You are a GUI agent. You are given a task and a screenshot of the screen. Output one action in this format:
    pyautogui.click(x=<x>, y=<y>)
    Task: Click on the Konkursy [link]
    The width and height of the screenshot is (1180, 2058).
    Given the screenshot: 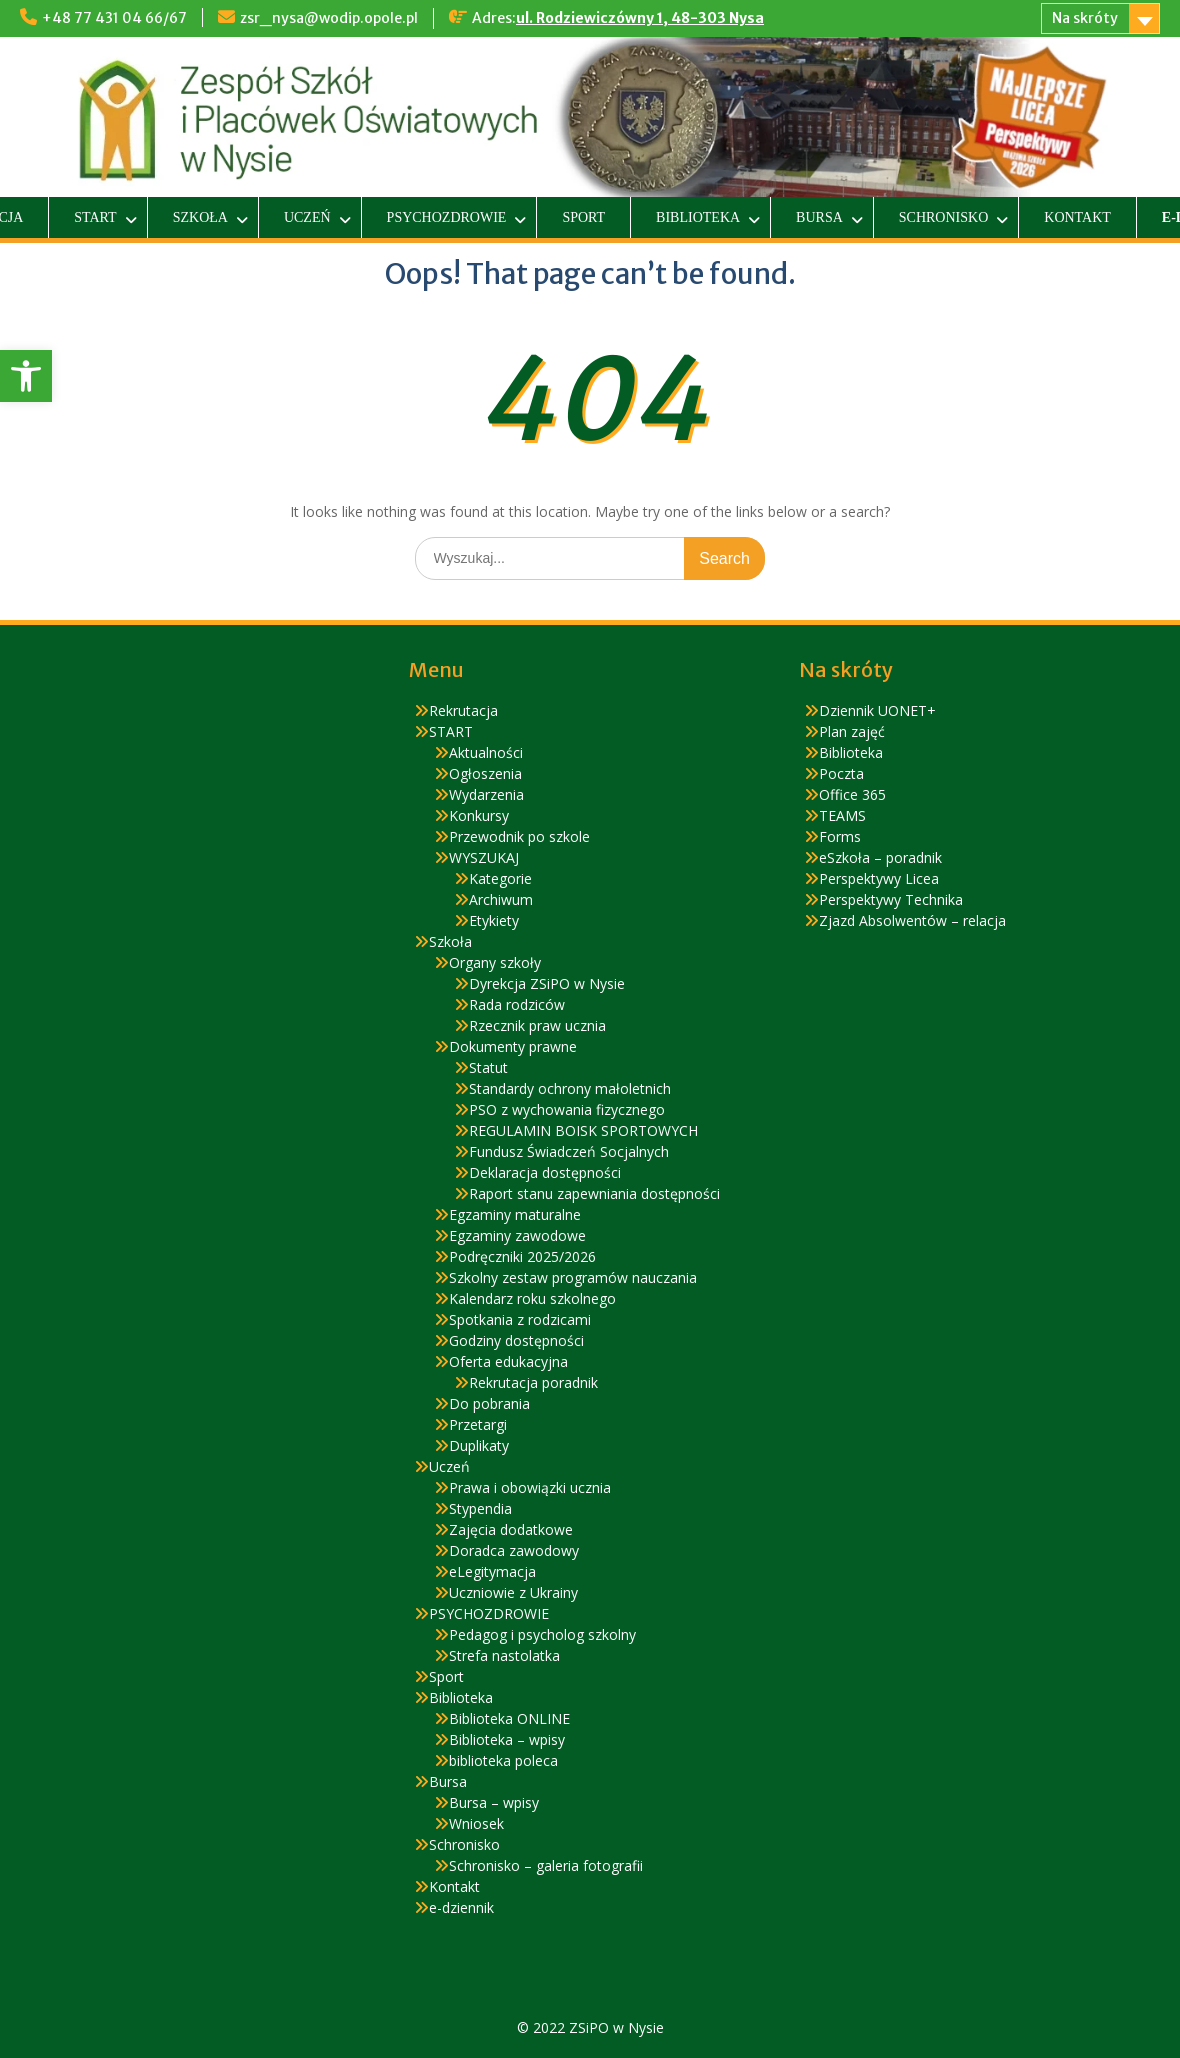 What is the action you would take?
    pyautogui.click(x=479, y=815)
    